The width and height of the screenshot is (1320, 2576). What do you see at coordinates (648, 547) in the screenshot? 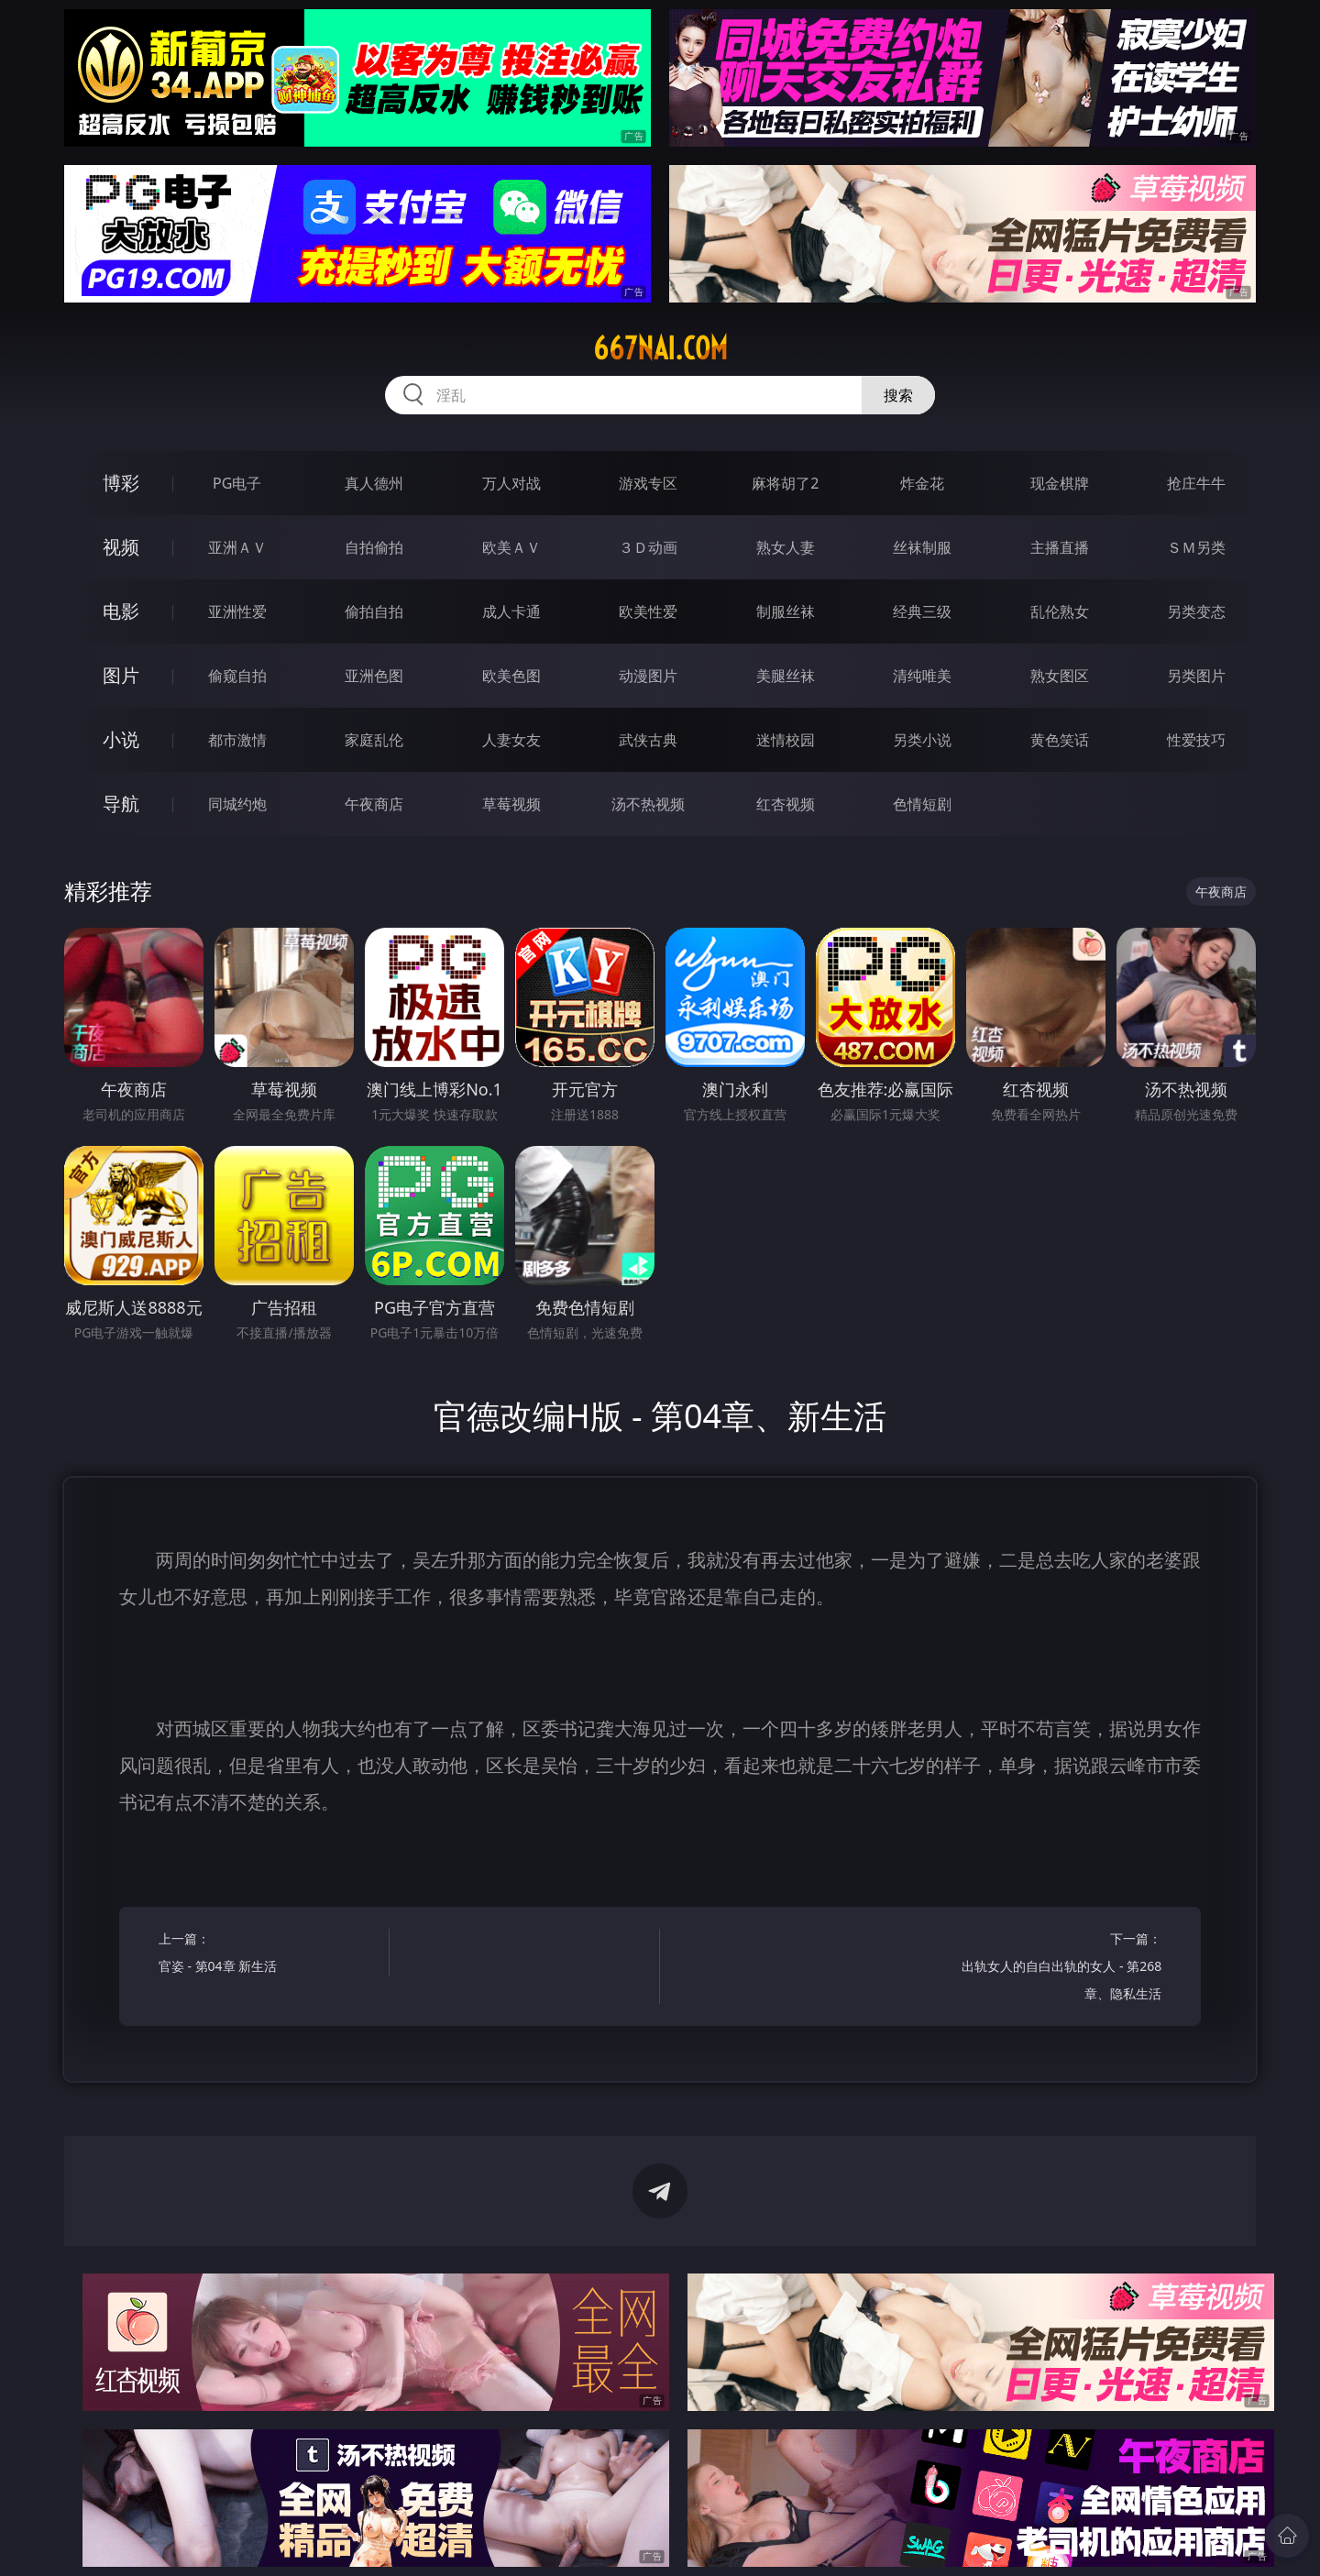
I see `３Ｄ动画` at bounding box center [648, 547].